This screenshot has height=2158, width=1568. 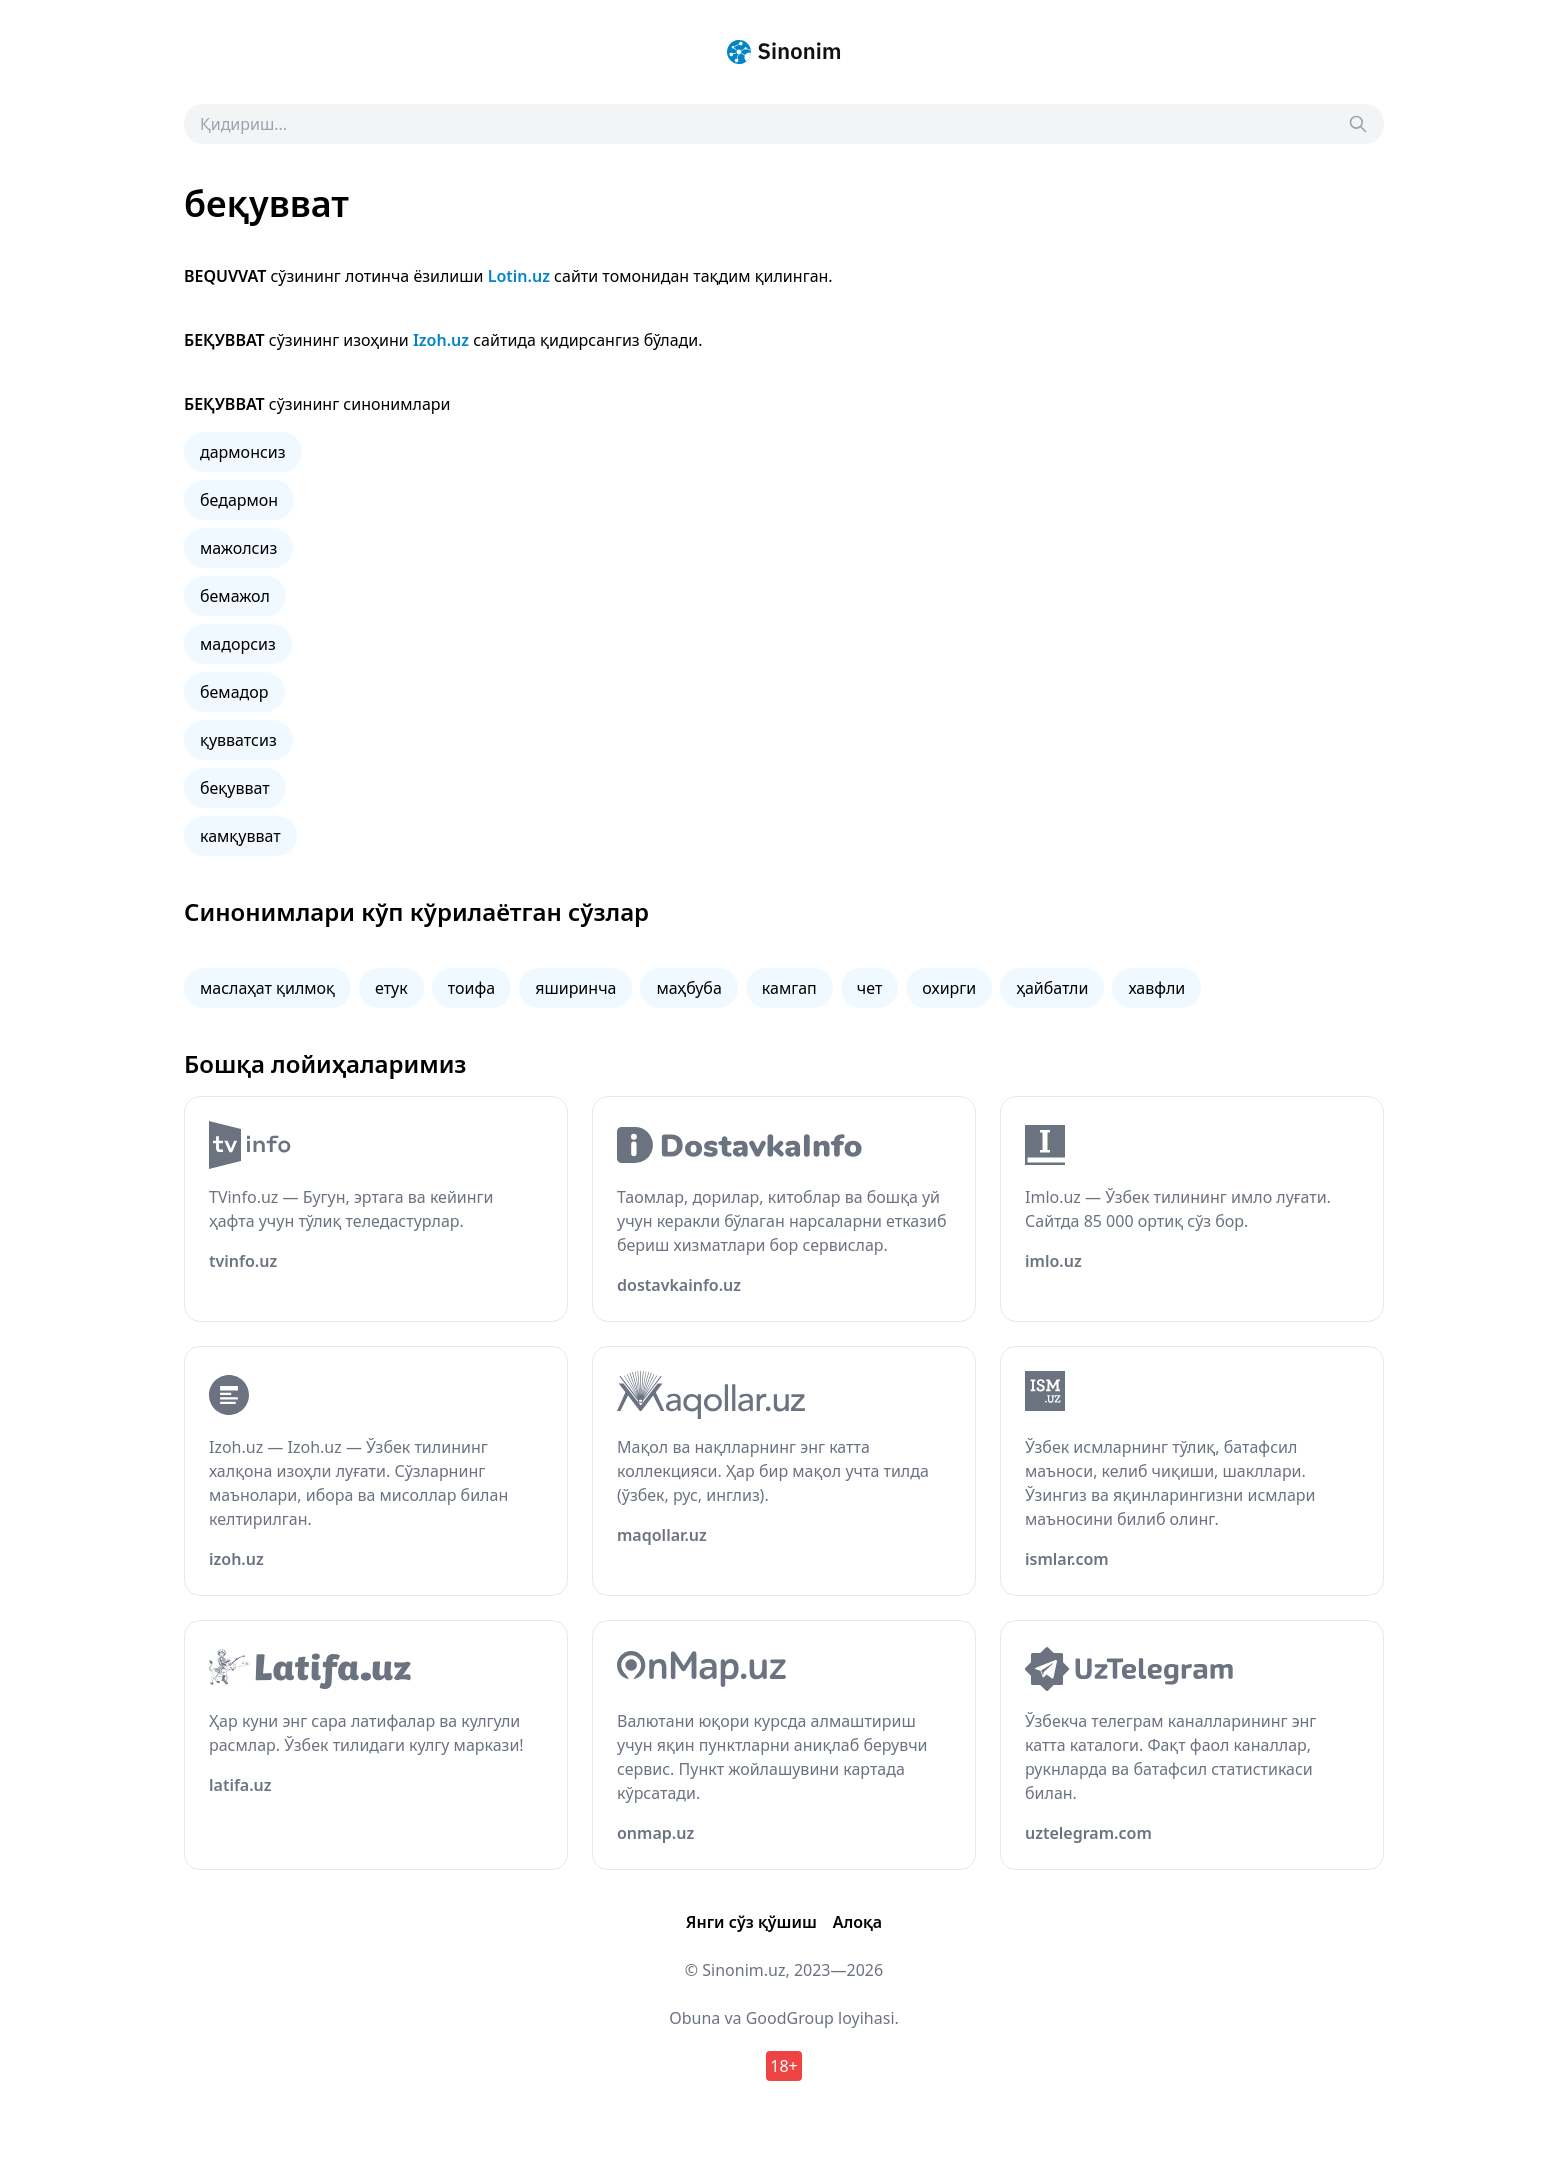 What do you see at coordinates (238, 548) in the screenshot?
I see `мажолсиз` at bounding box center [238, 548].